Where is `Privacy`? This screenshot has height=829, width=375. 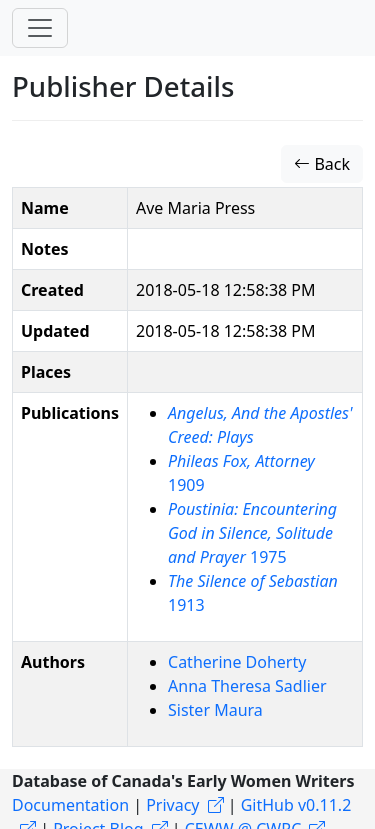
Privacy is located at coordinates (172, 805).